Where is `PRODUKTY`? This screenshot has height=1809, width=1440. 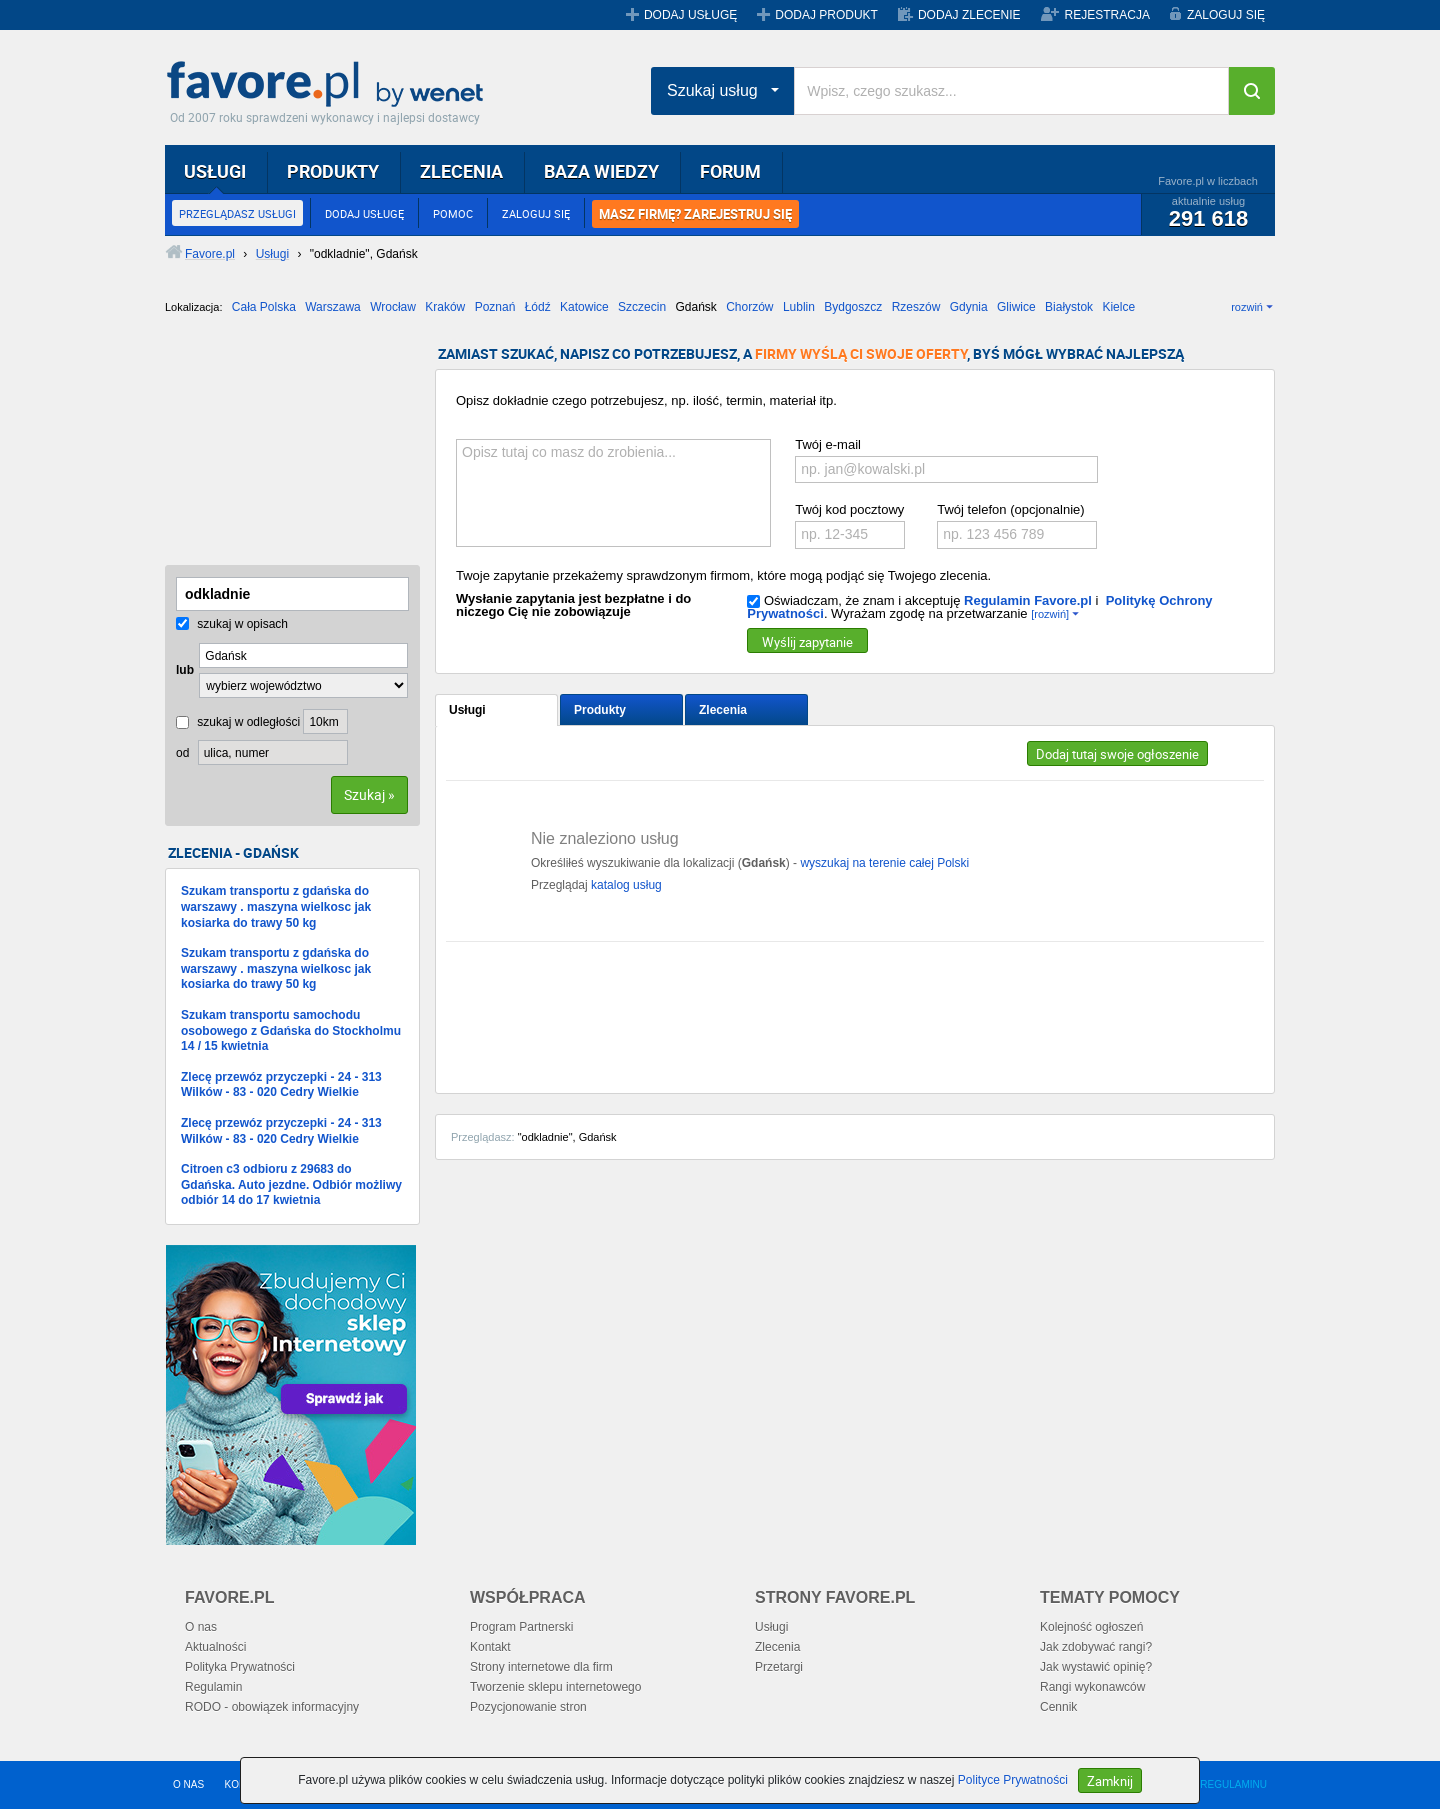
PRODUKTY is located at coordinates (333, 171).